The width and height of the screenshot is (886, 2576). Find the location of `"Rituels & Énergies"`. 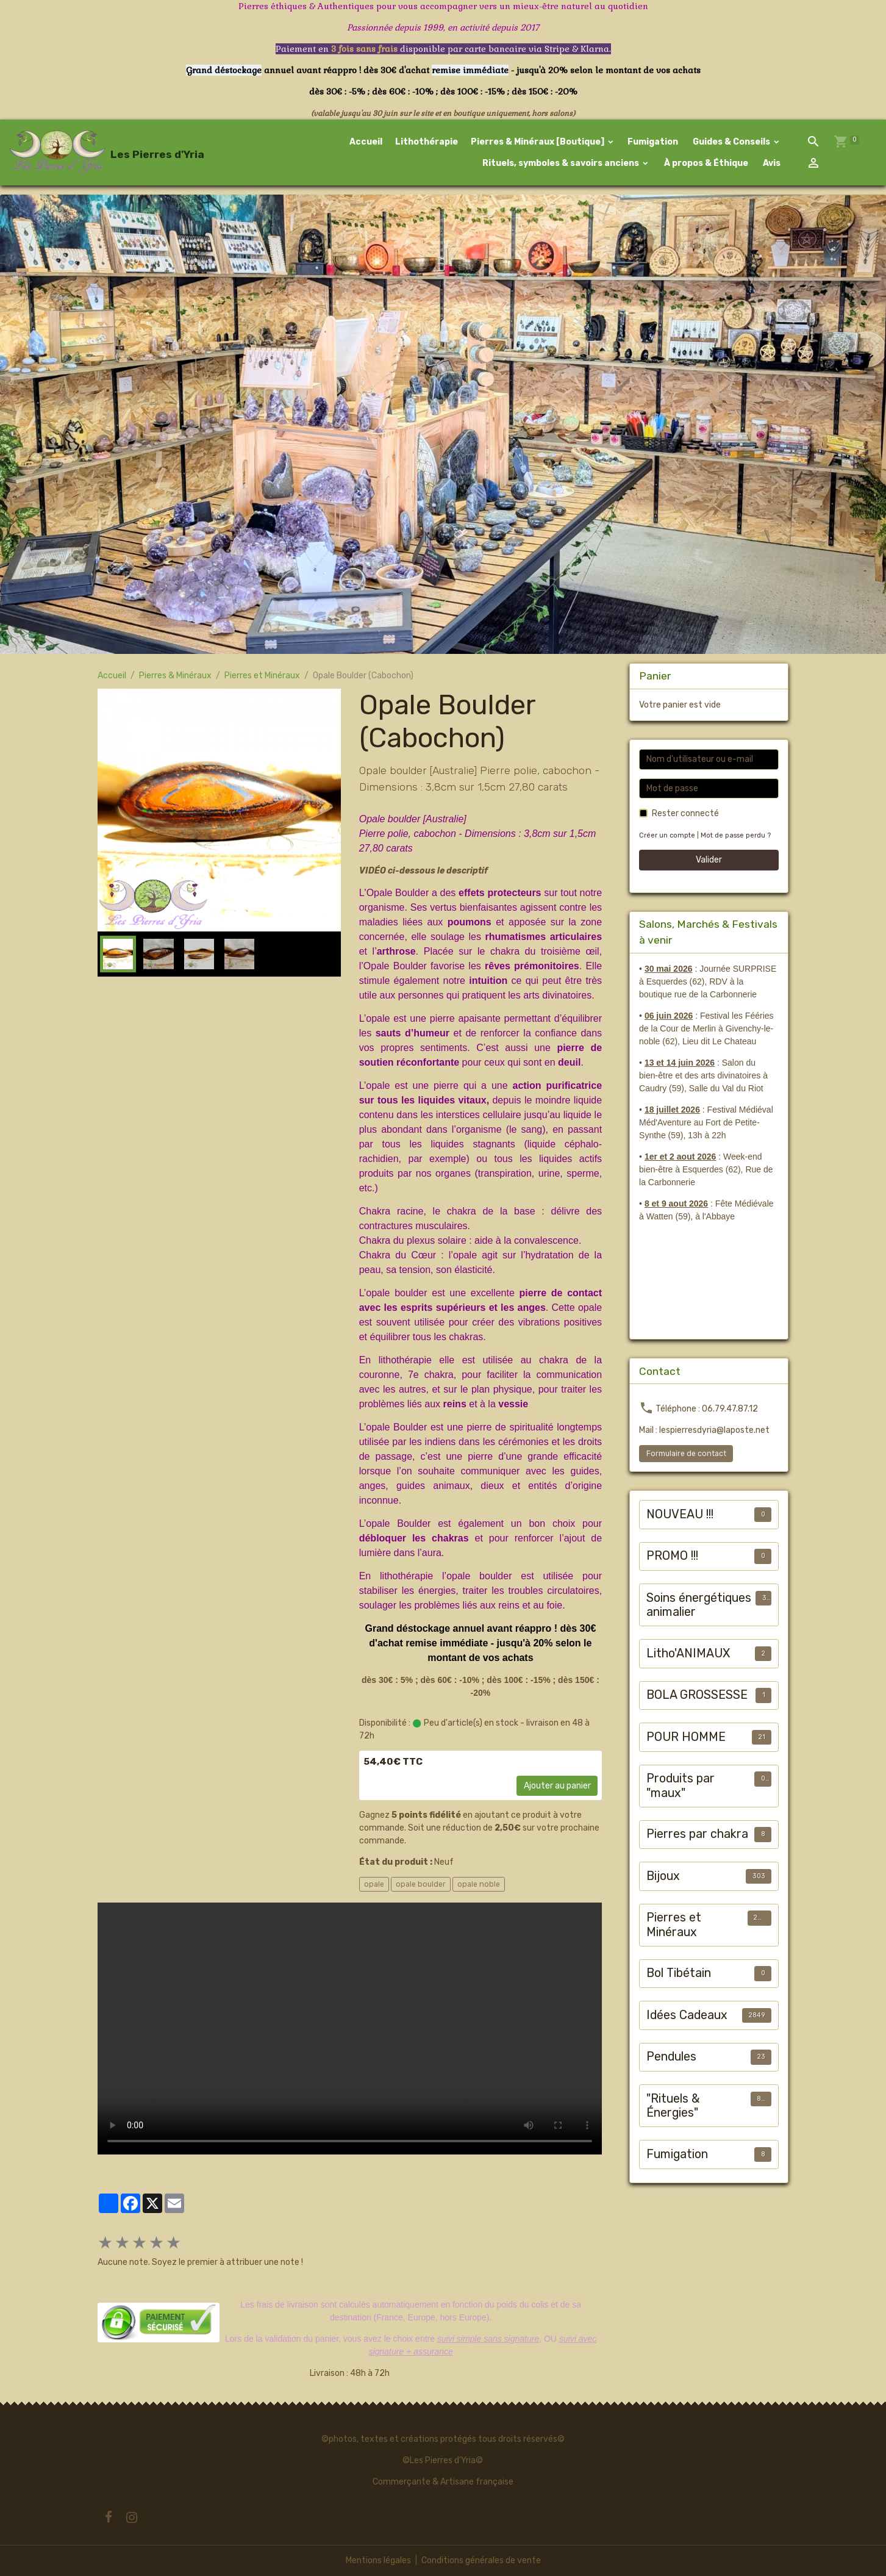

"Rituels & Énergies" is located at coordinates (673, 2106).